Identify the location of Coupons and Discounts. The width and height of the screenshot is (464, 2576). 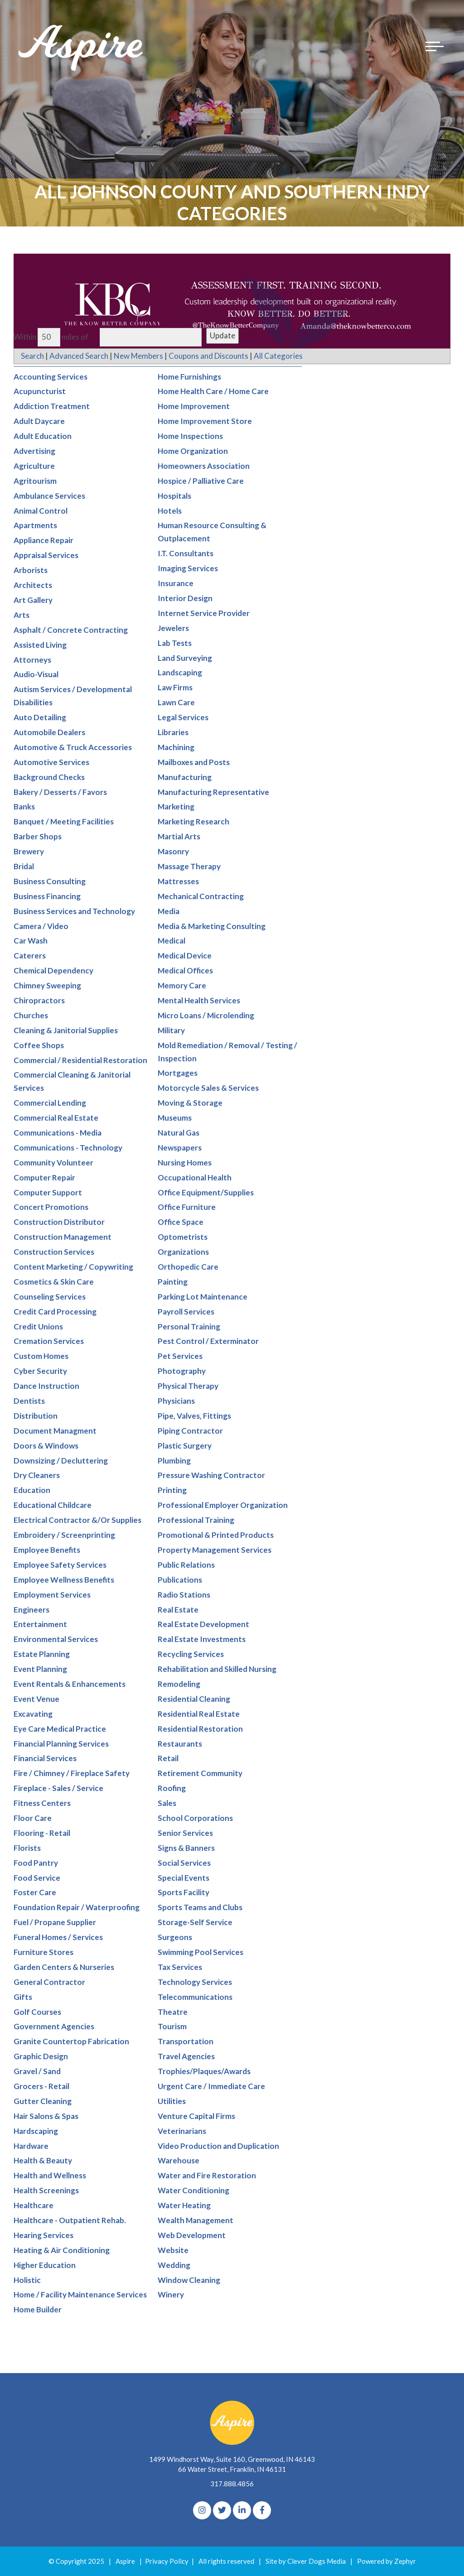
(208, 356).